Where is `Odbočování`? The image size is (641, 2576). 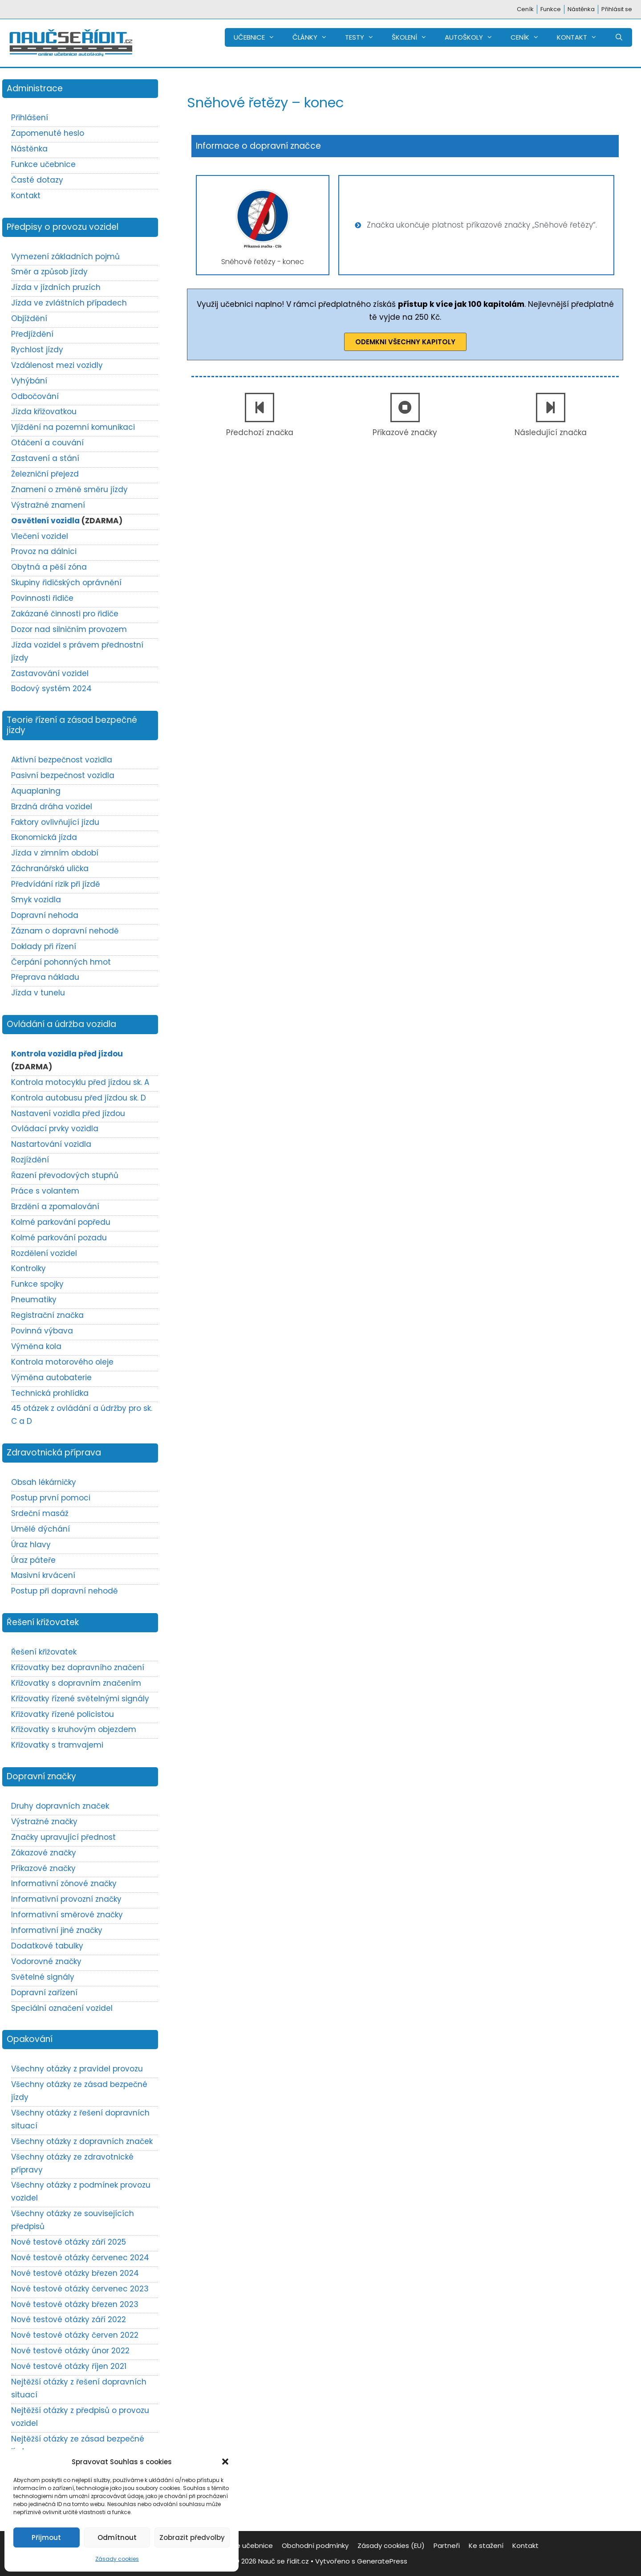
Odbočování is located at coordinates (35, 396).